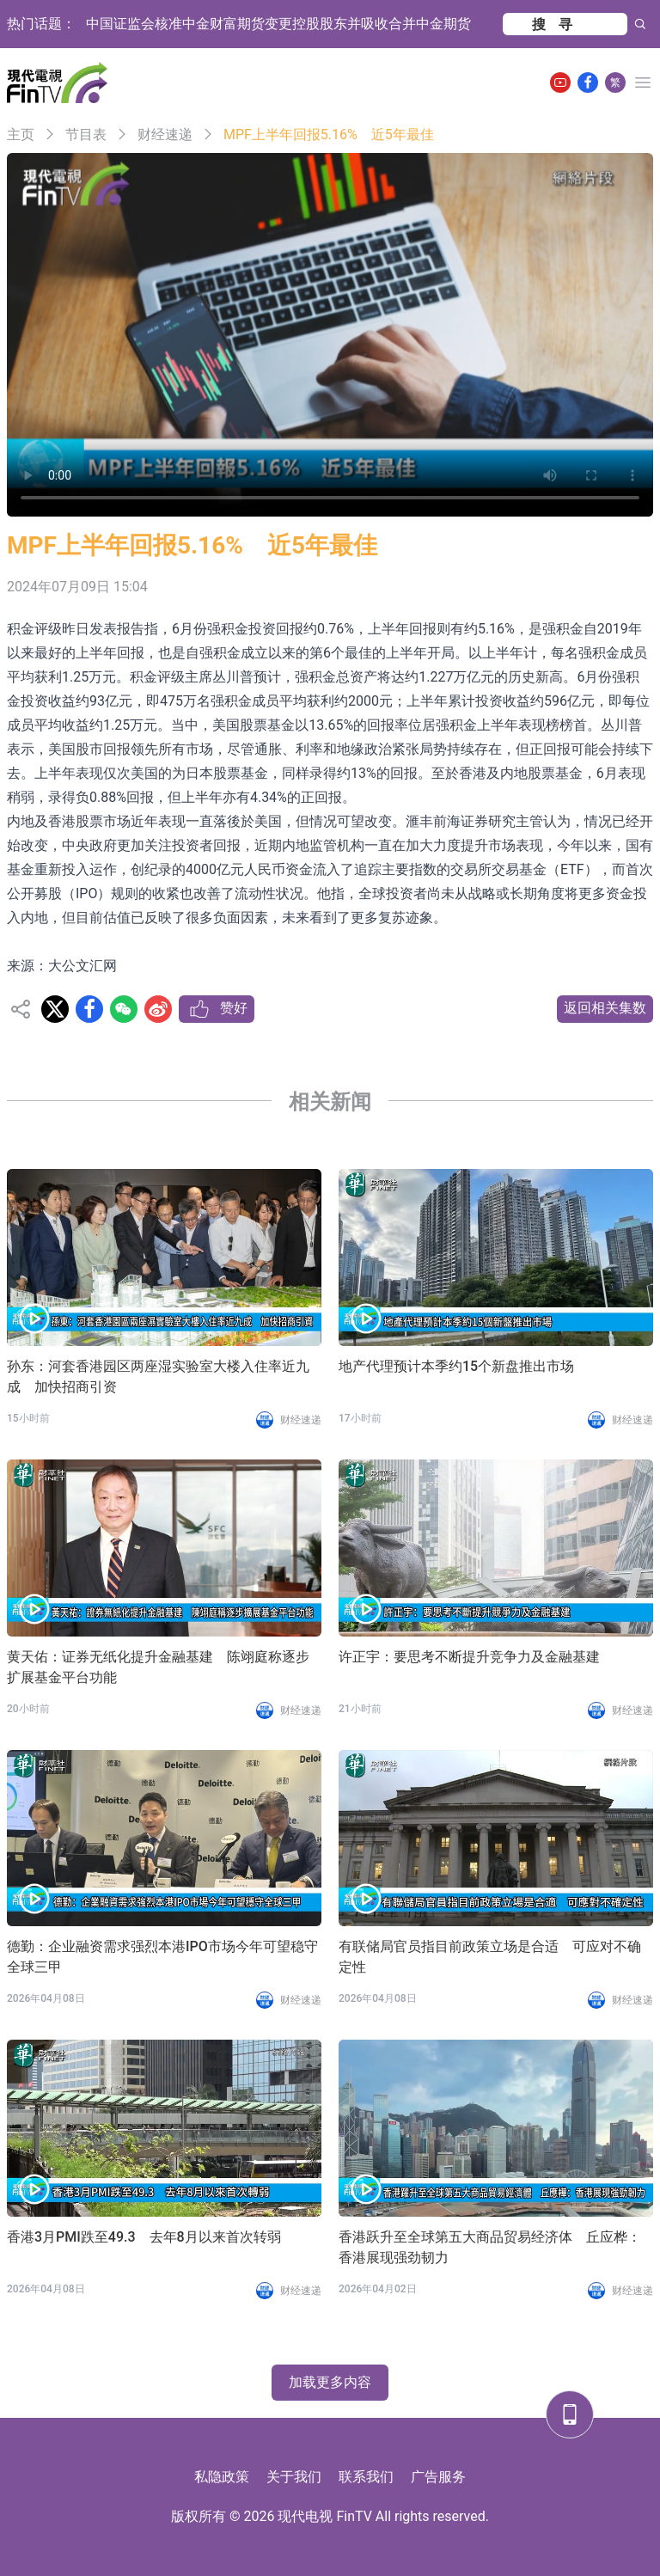 This screenshot has height=2576, width=660. What do you see at coordinates (221, 2477) in the screenshot?
I see `私隐政策` at bounding box center [221, 2477].